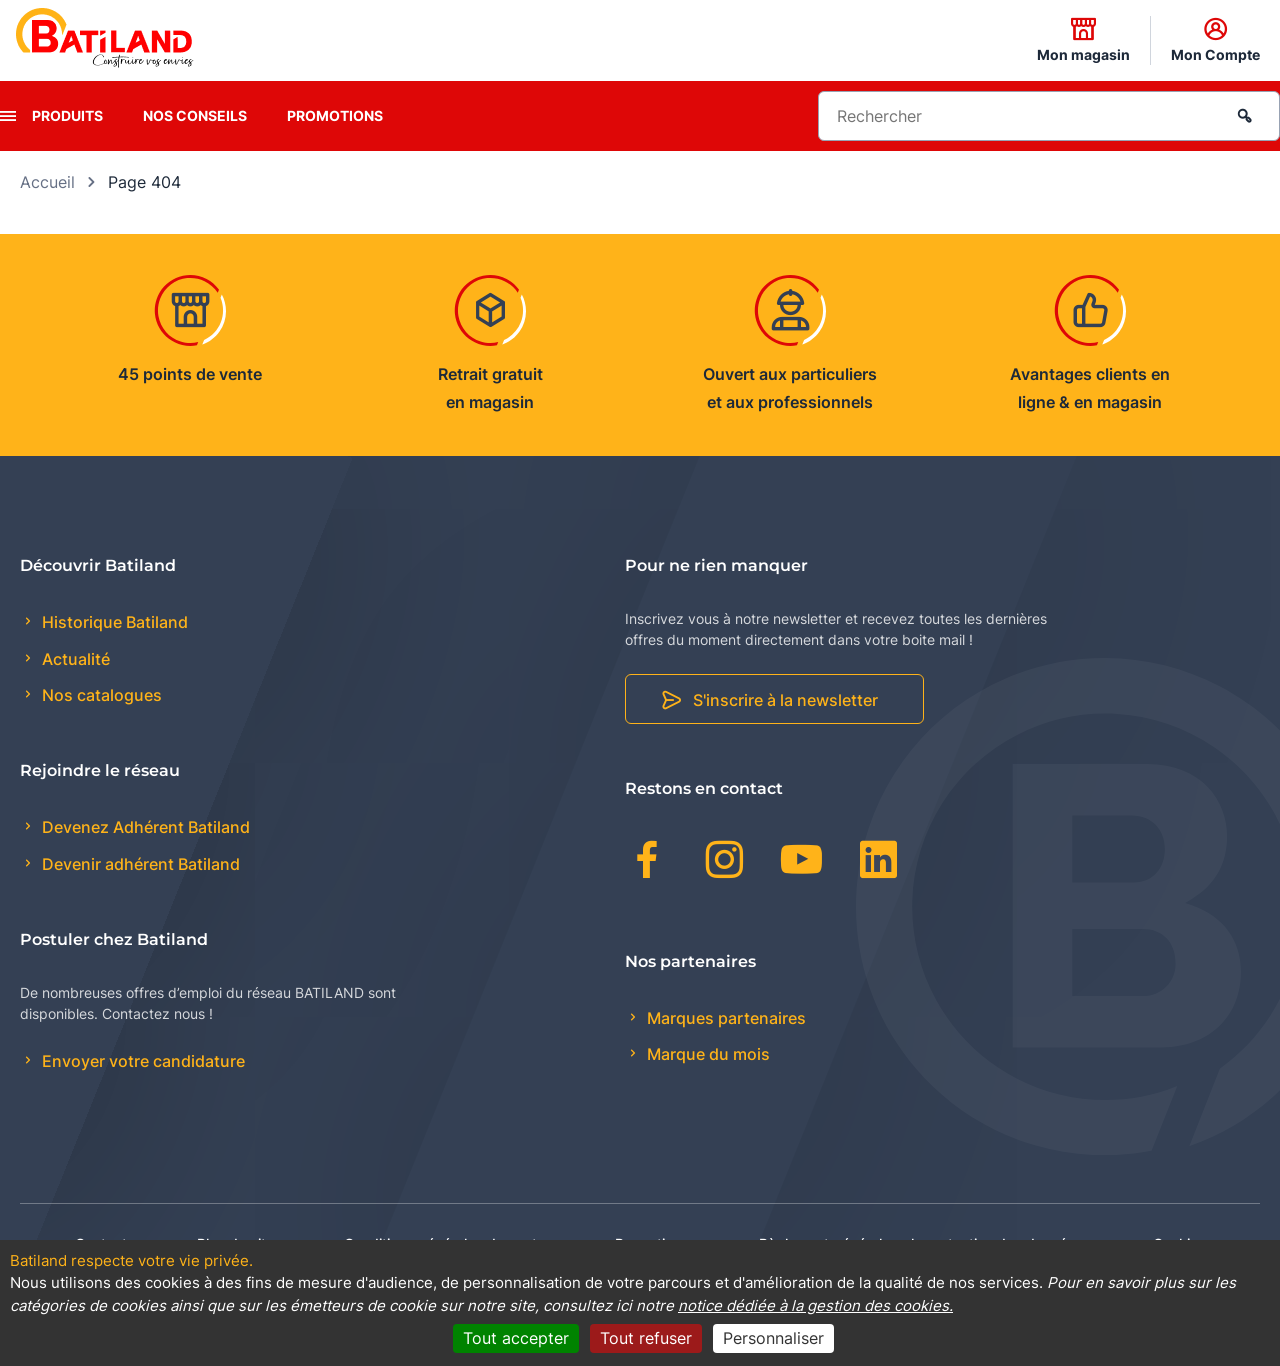 The image size is (1280, 1366). I want to click on Accueil, so click(47, 182).